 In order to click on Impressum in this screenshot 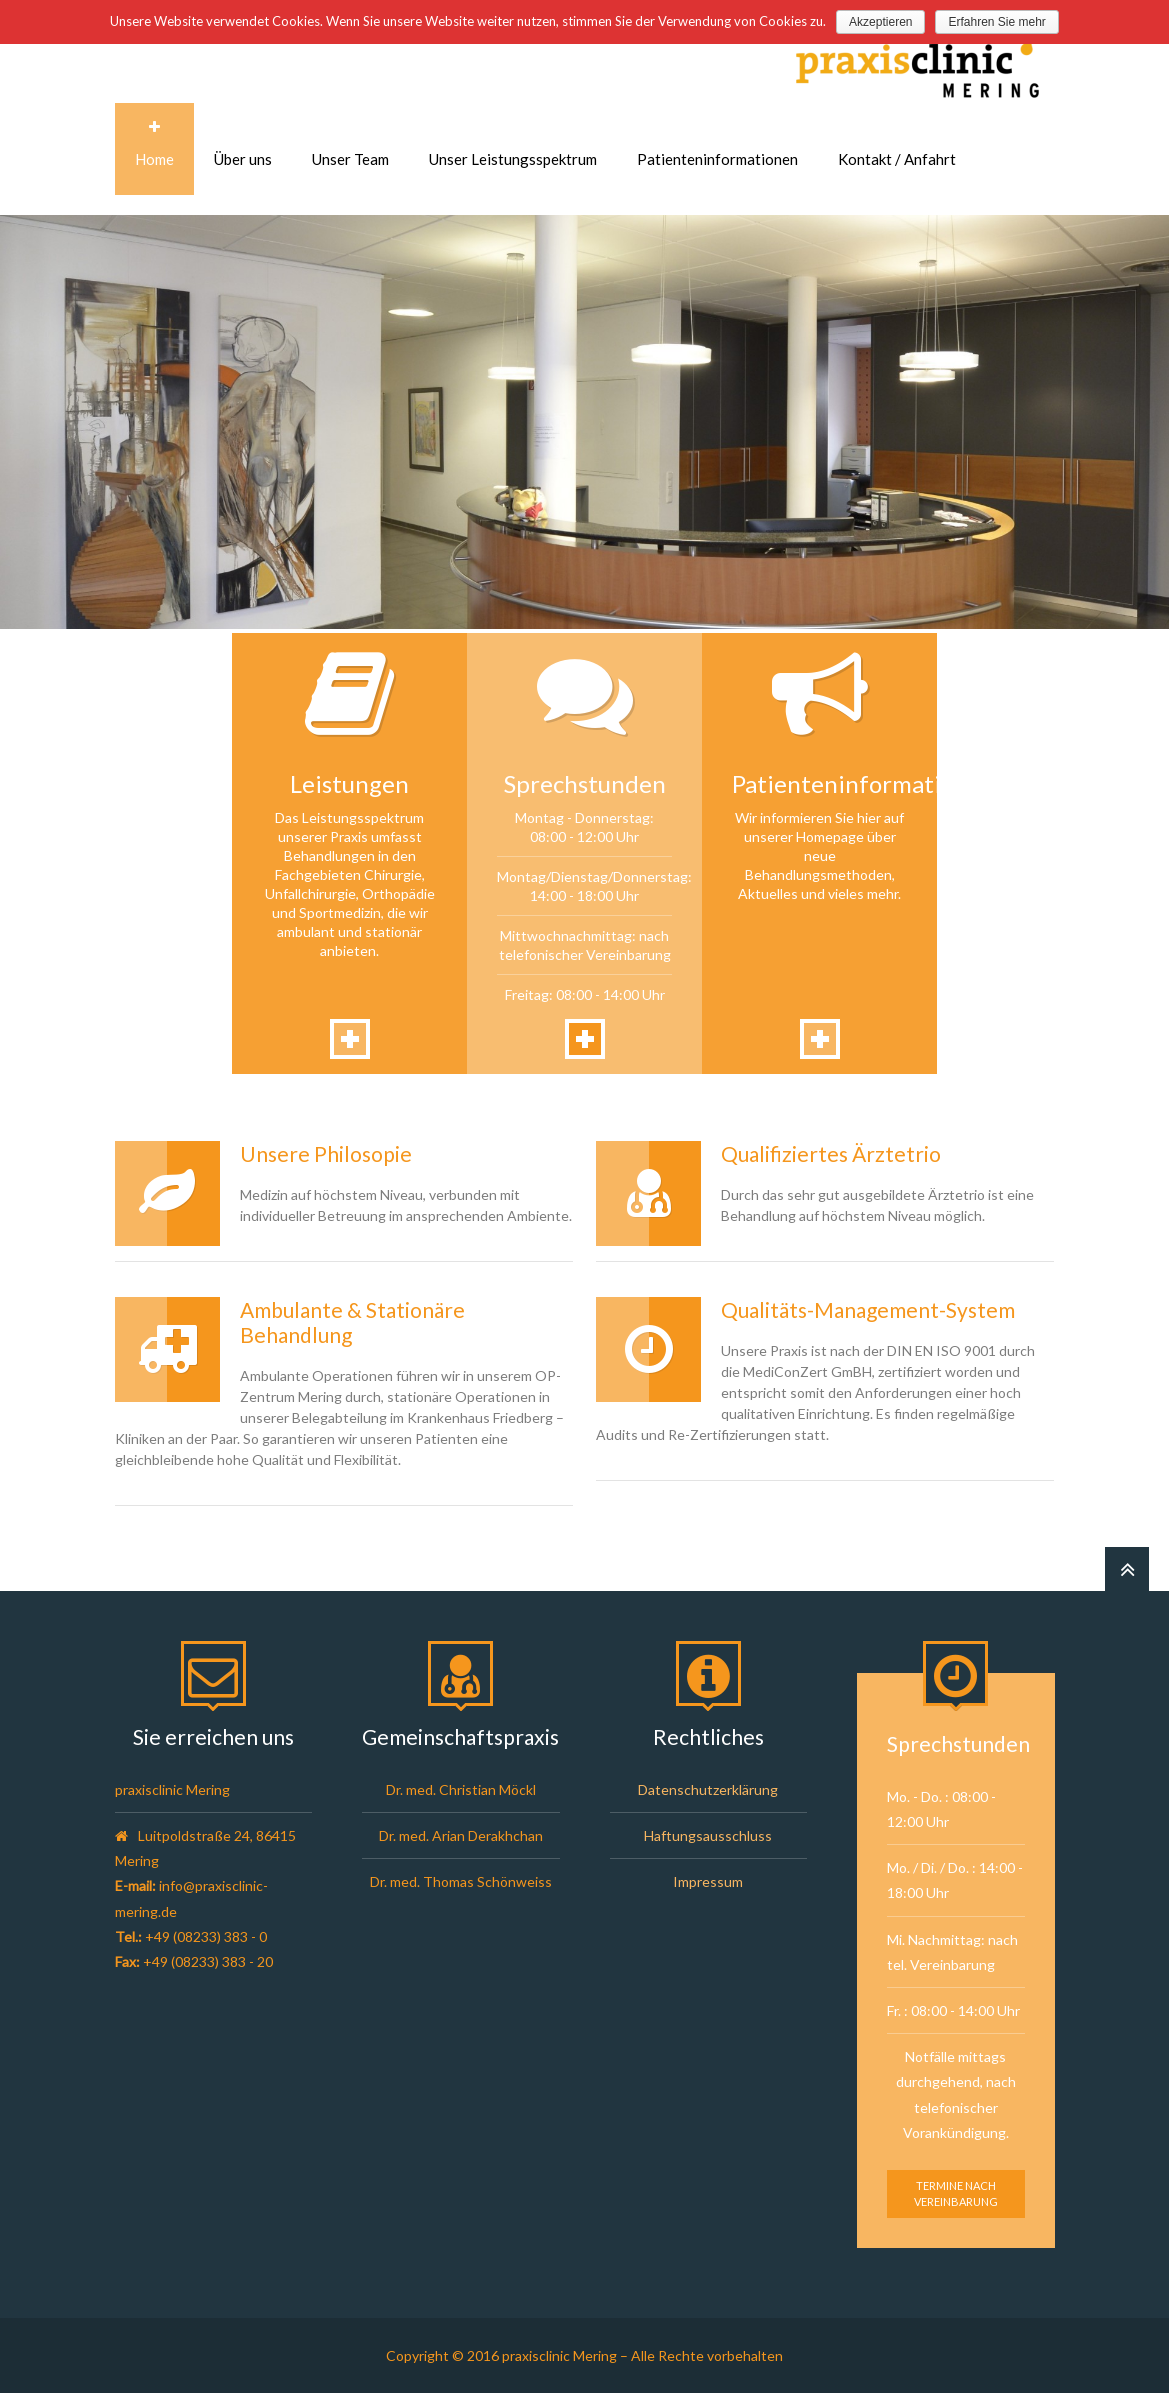, I will do `click(708, 1881)`.